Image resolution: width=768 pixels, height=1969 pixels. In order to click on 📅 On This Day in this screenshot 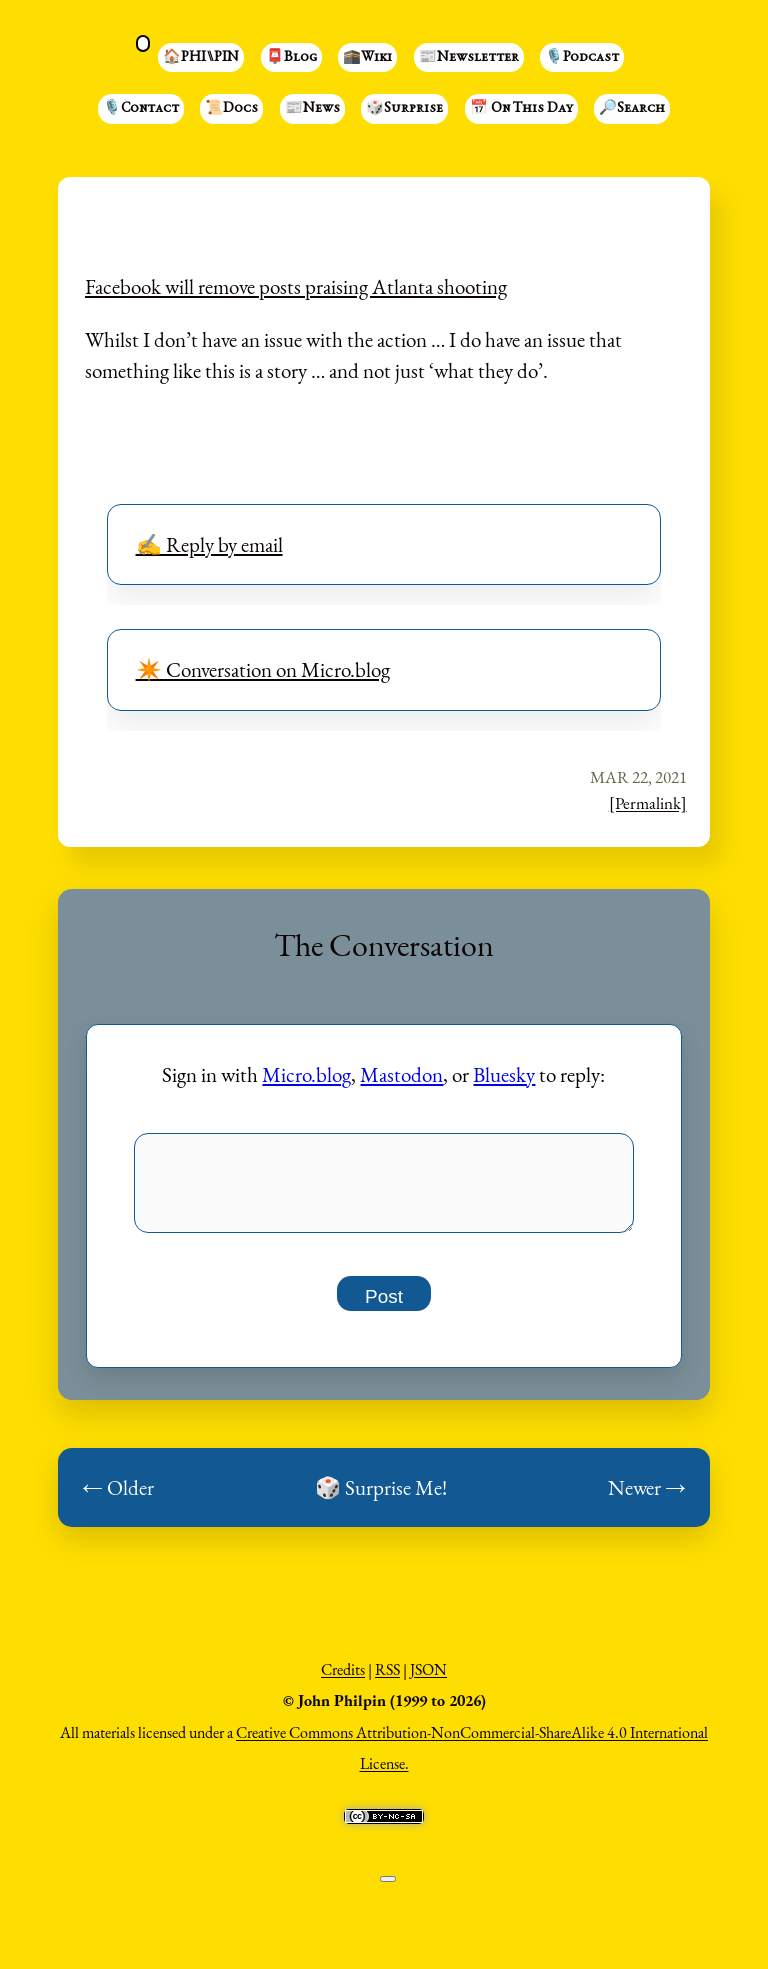, I will do `click(521, 109)`.